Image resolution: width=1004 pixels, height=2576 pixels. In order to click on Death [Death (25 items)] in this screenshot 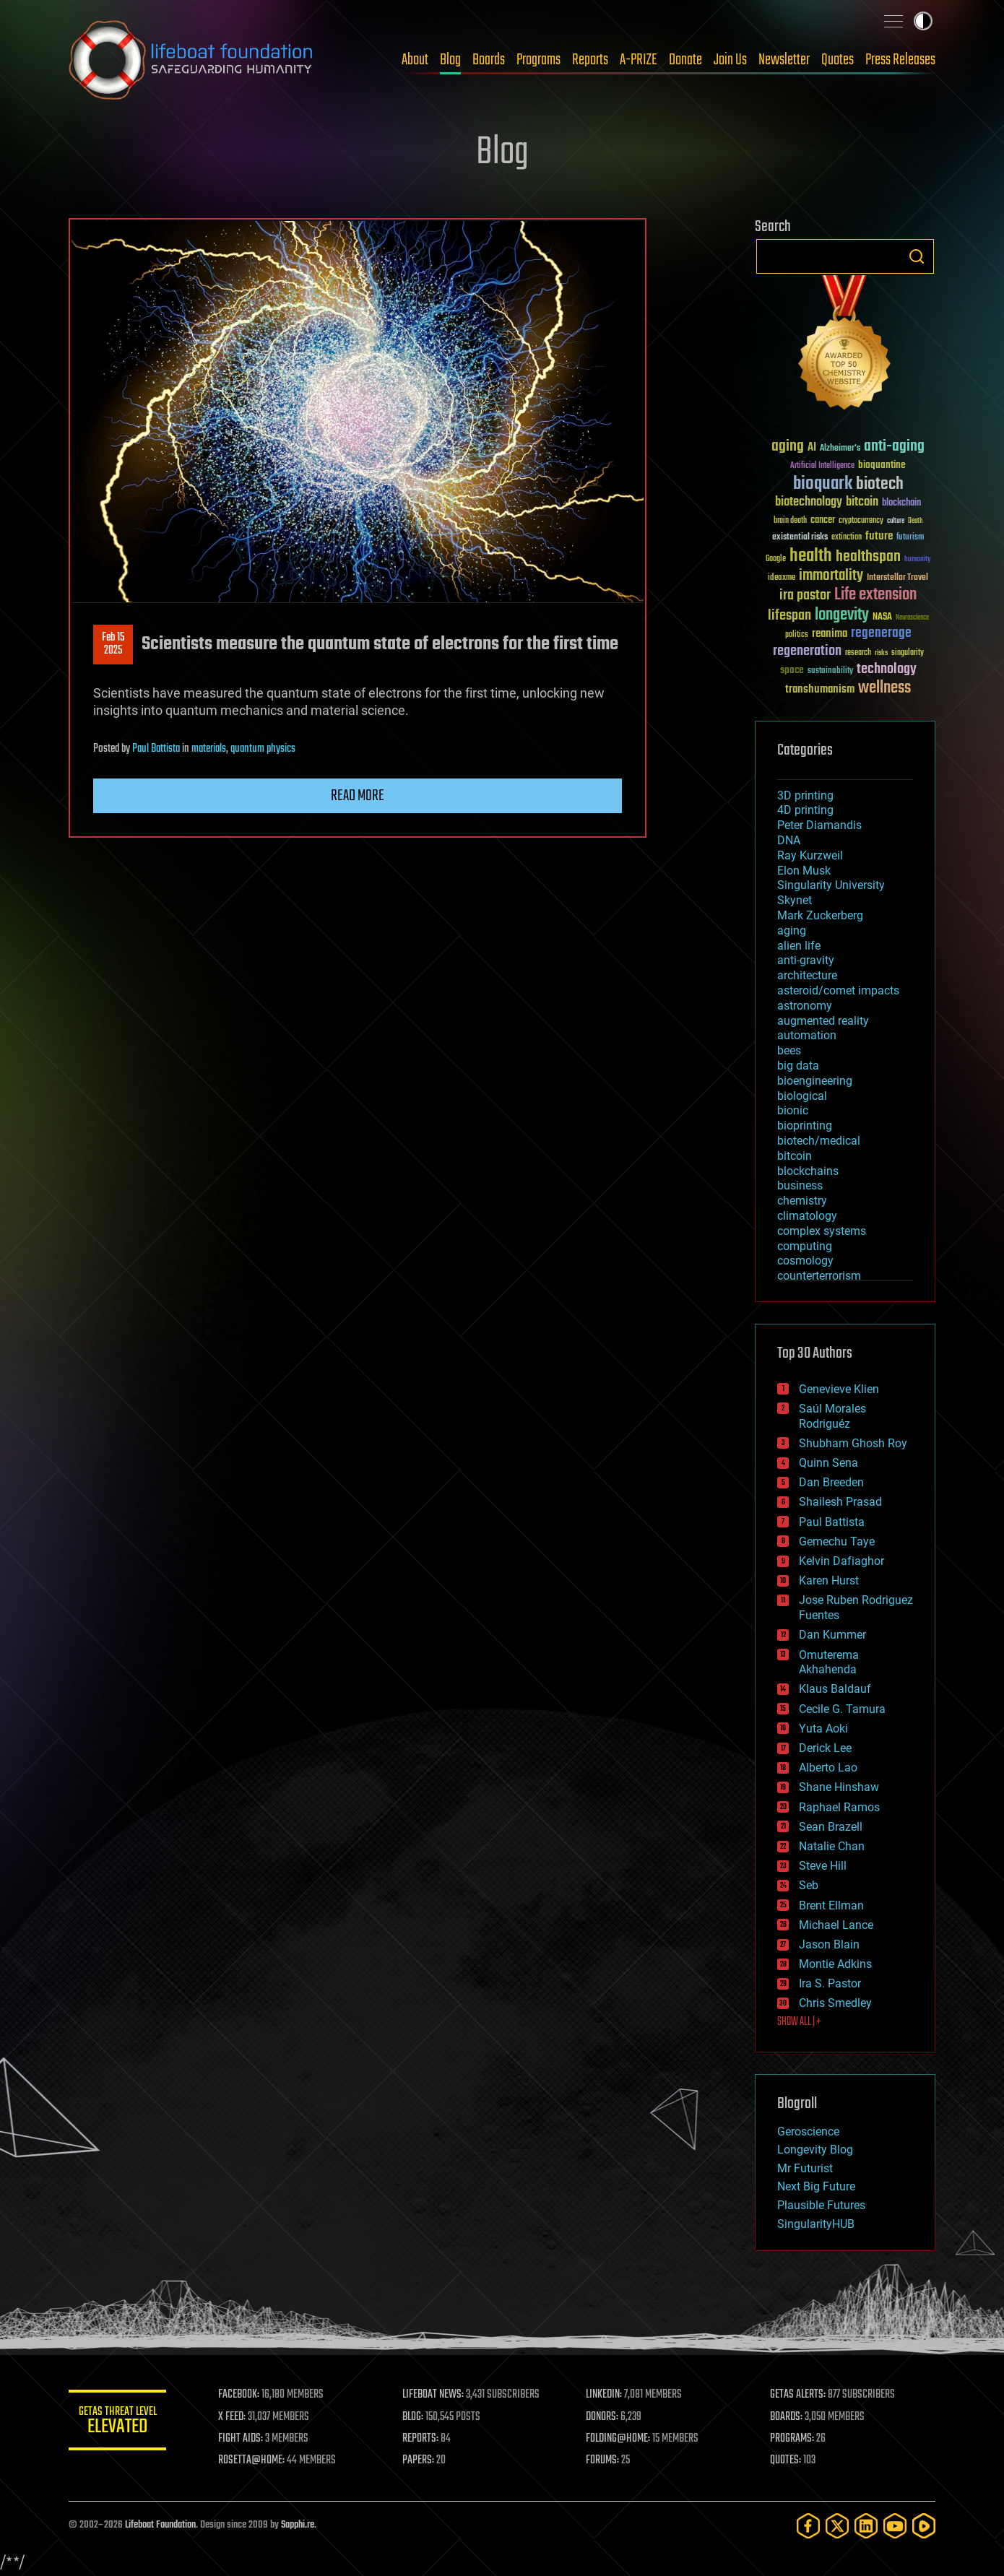, I will do `click(915, 521)`.